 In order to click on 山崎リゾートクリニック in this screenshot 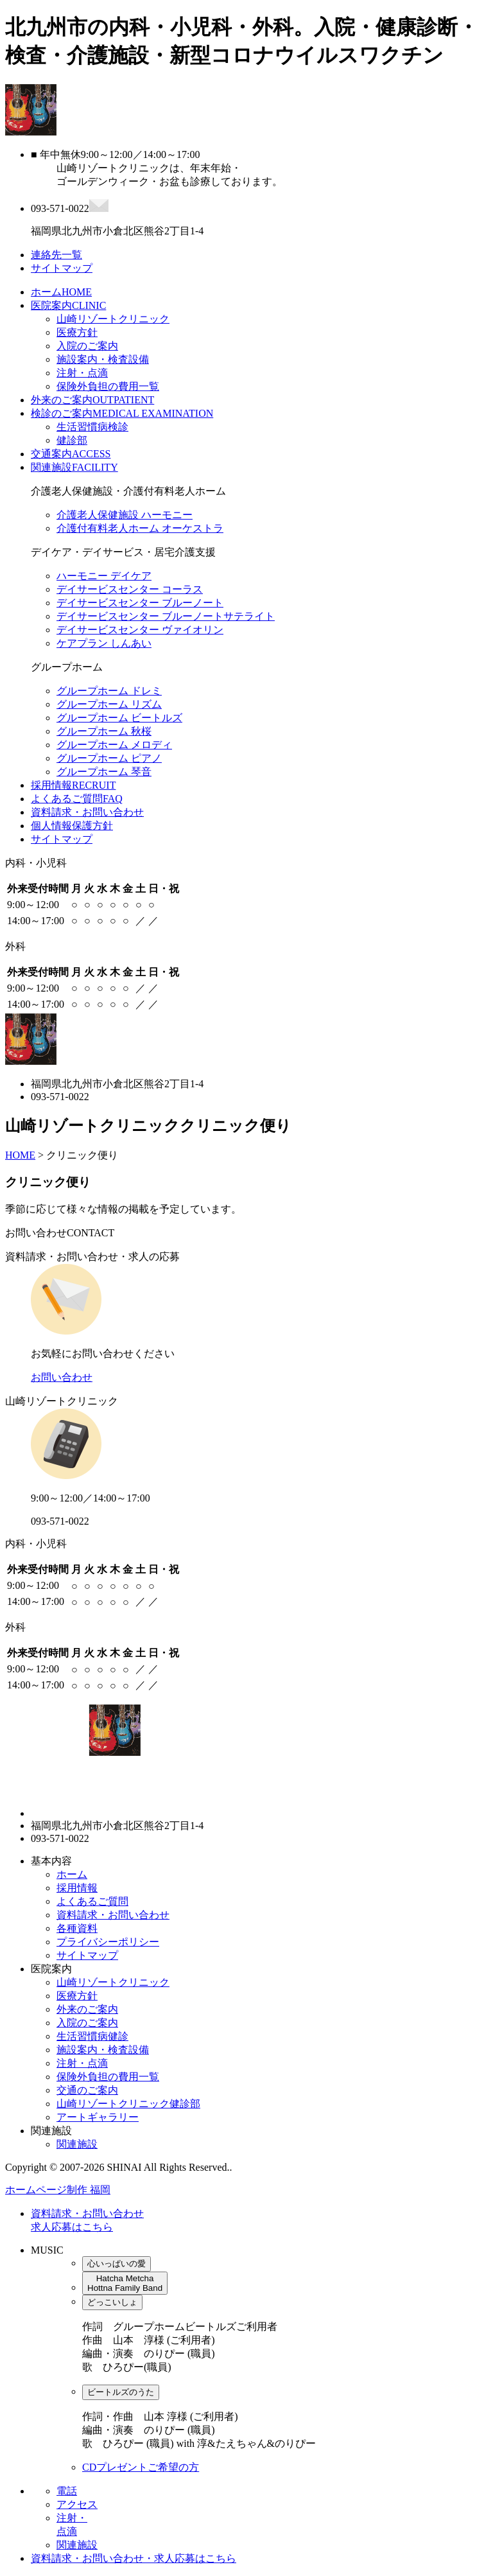, I will do `click(112, 318)`.